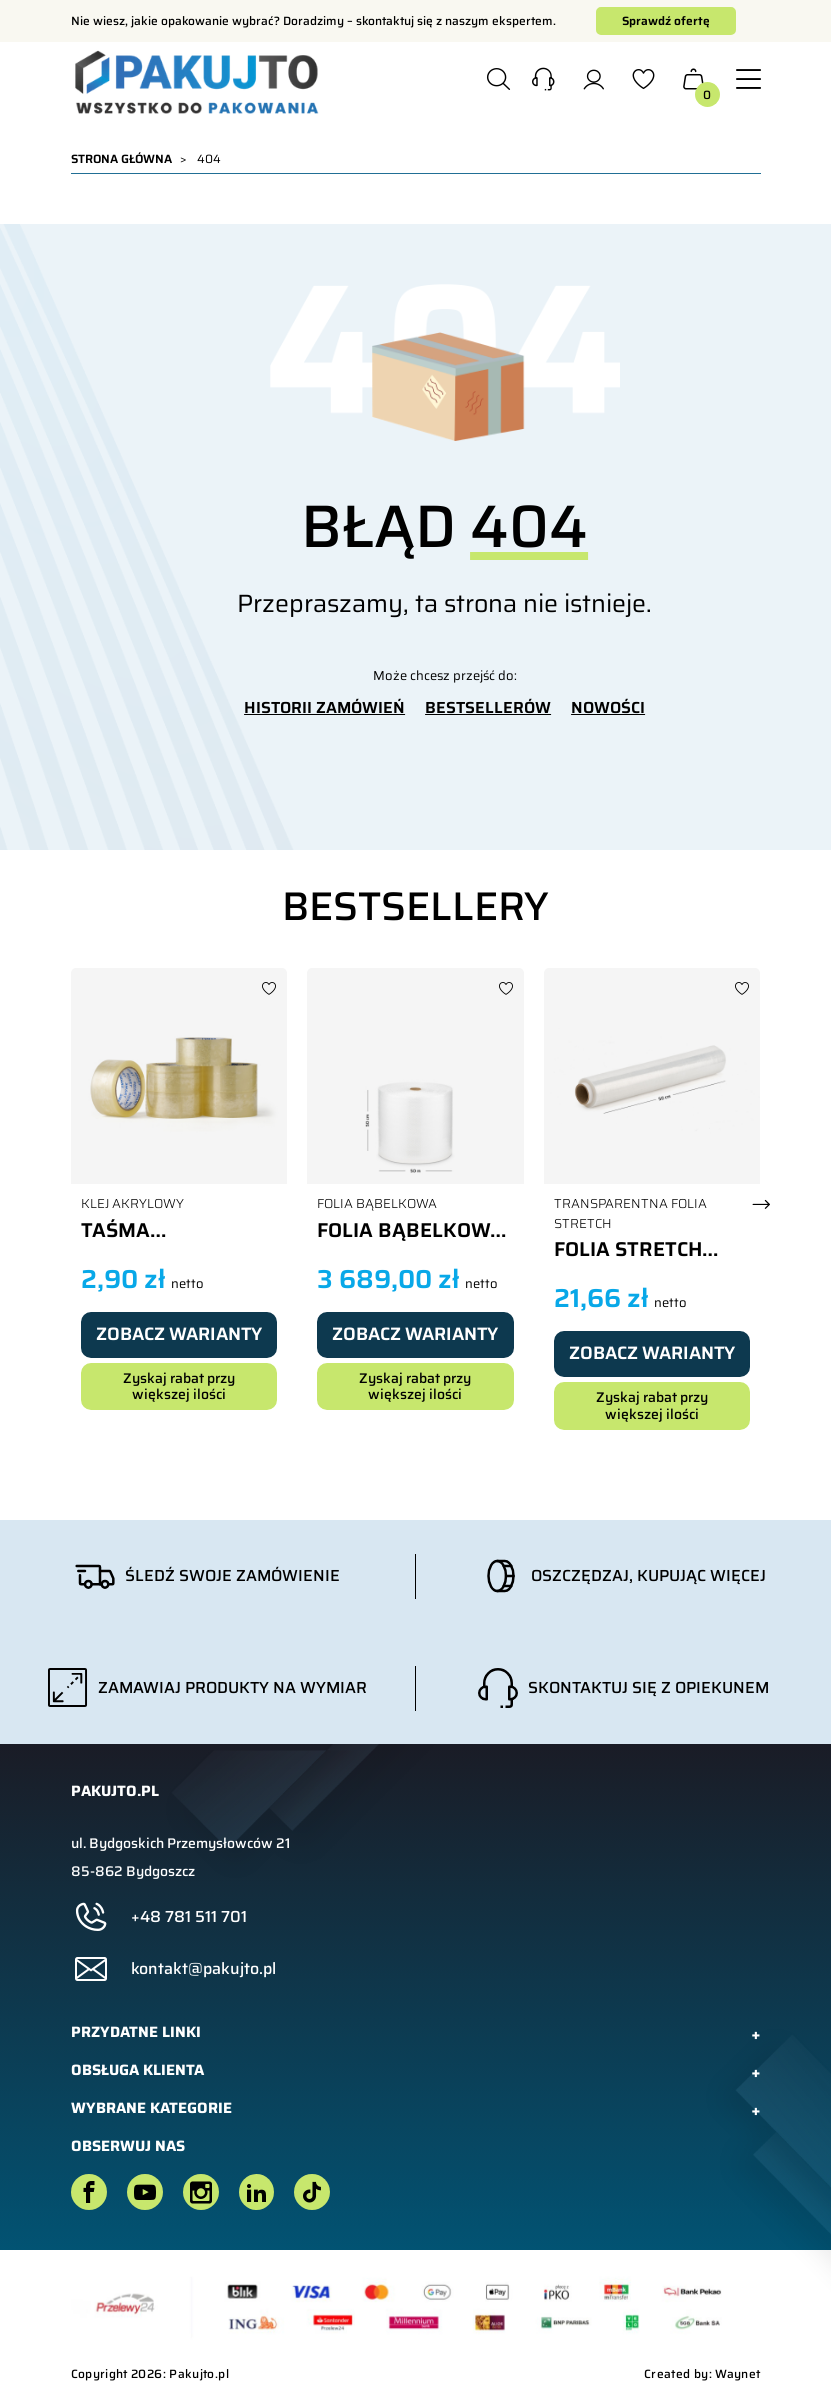 The height and width of the screenshot is (2393, 831). What do you see at coordinates (179, 1334) in the screenshot?
I see `Zobacz warianty` at bounding box center [179, 1334].